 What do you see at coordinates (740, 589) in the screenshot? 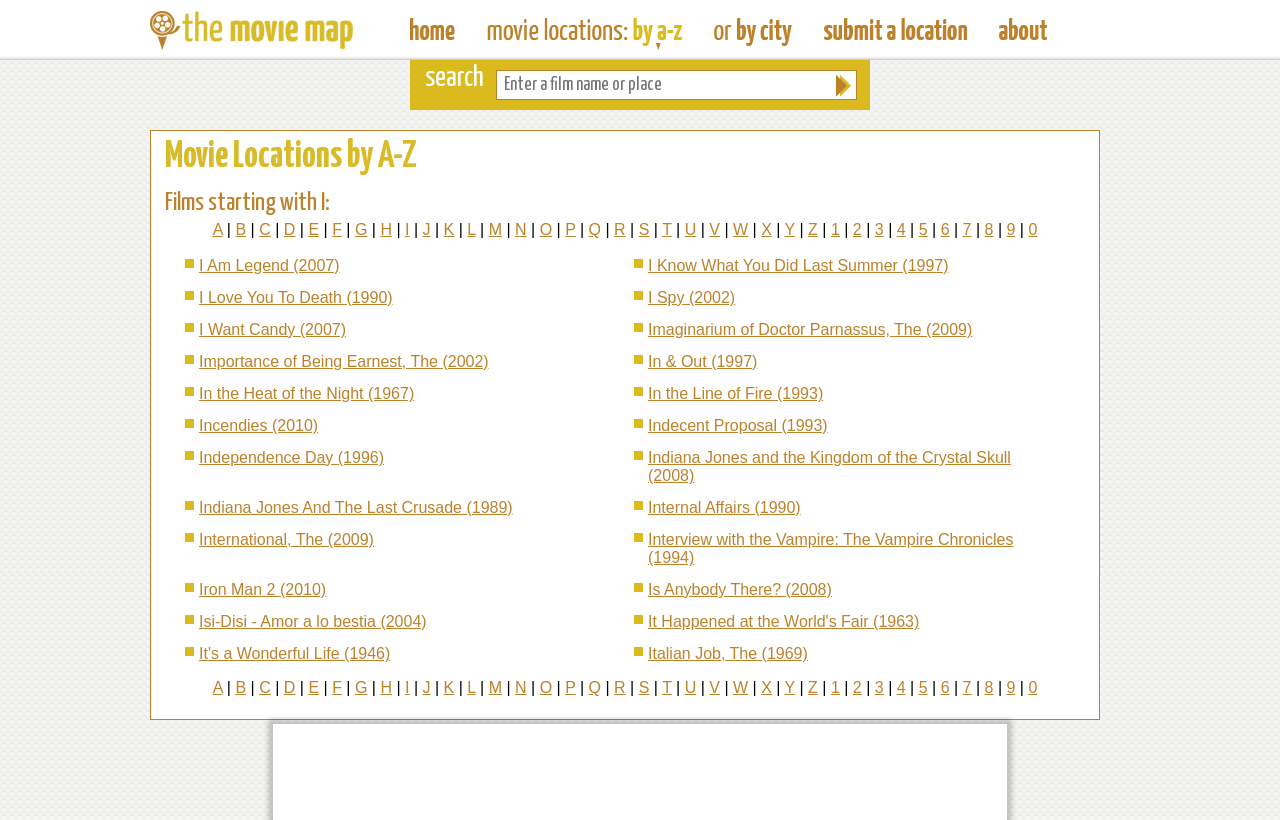
I see `Is Anybody There? (2008)` at bounding box center [740, 589].